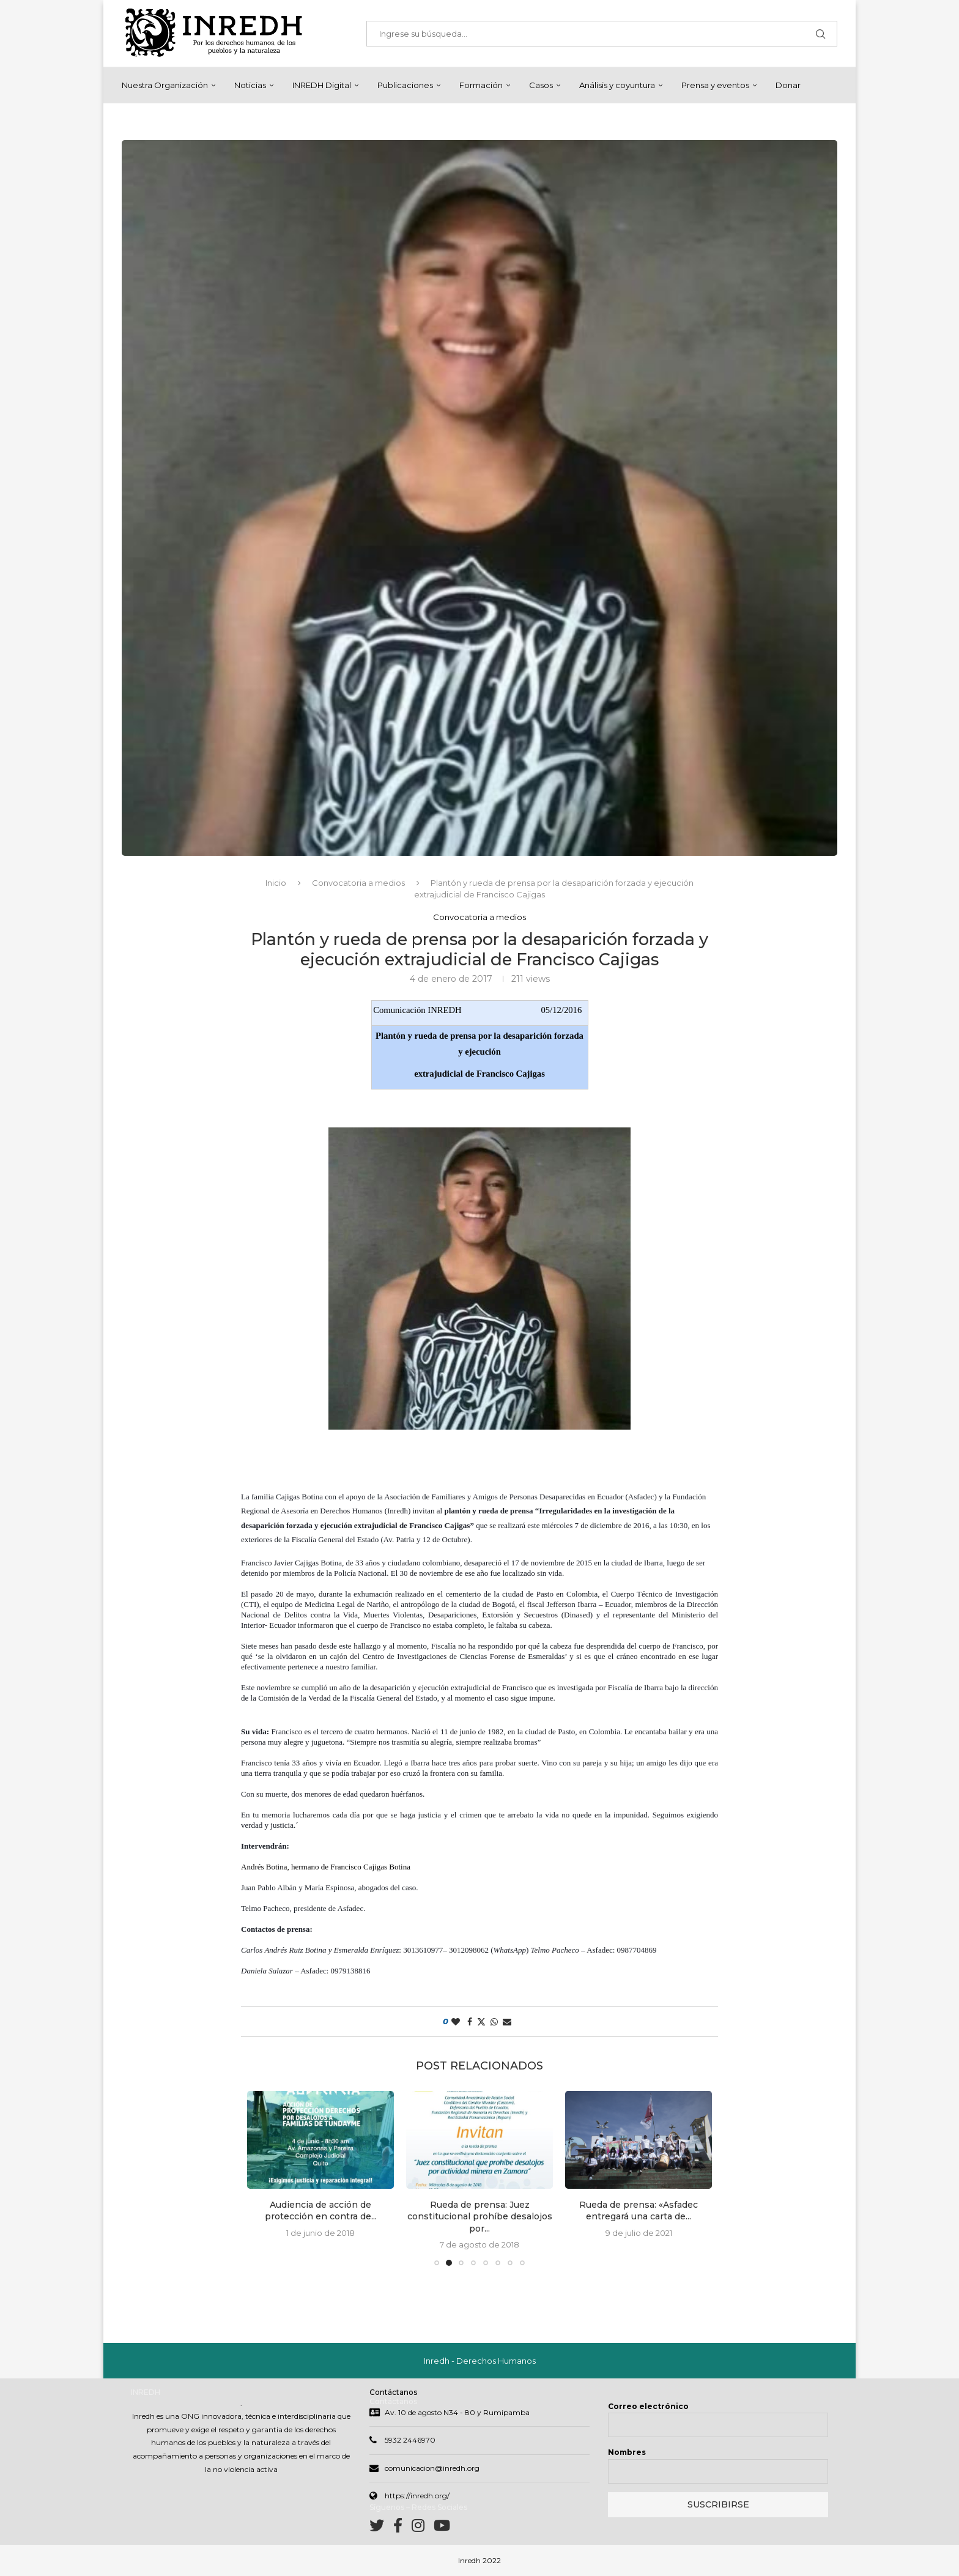 Image resolution: width=959 pixels, height=2576 pixels. What do you see at coordinates (627, 2453) in the screenshot?
I see `Nombres` at bounding box center [627, 2453].